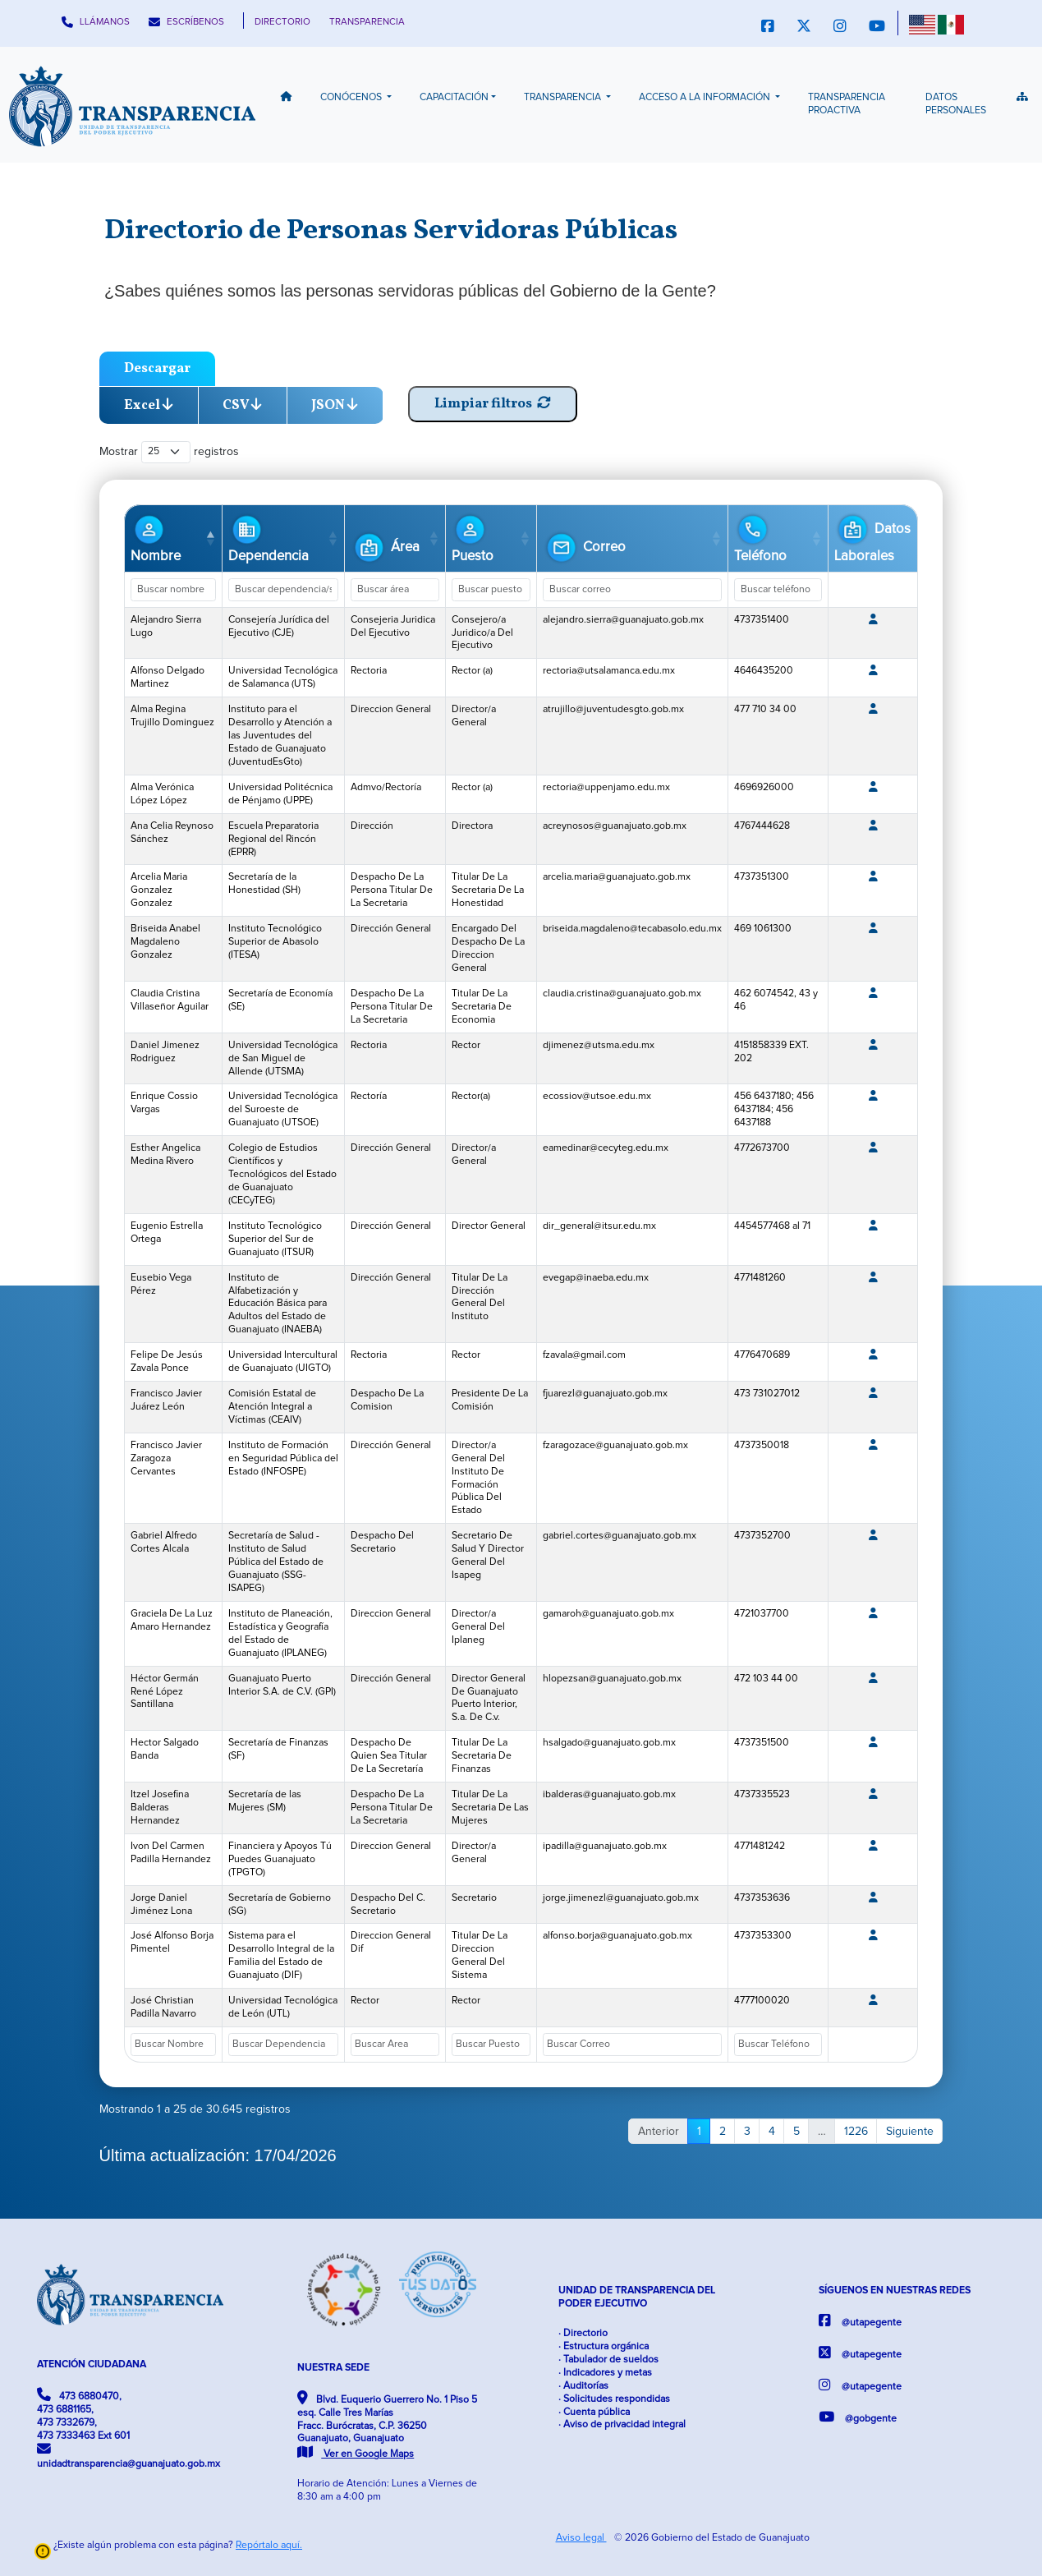  I want to click on 5 [link], so click(796, 2131).